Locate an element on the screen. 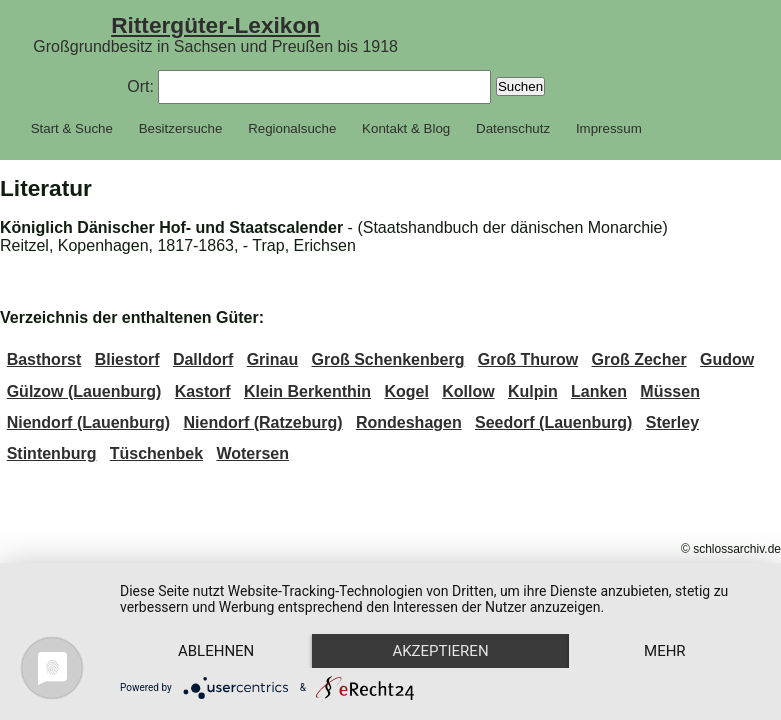  Grinau is located at coordinates (273, 359).